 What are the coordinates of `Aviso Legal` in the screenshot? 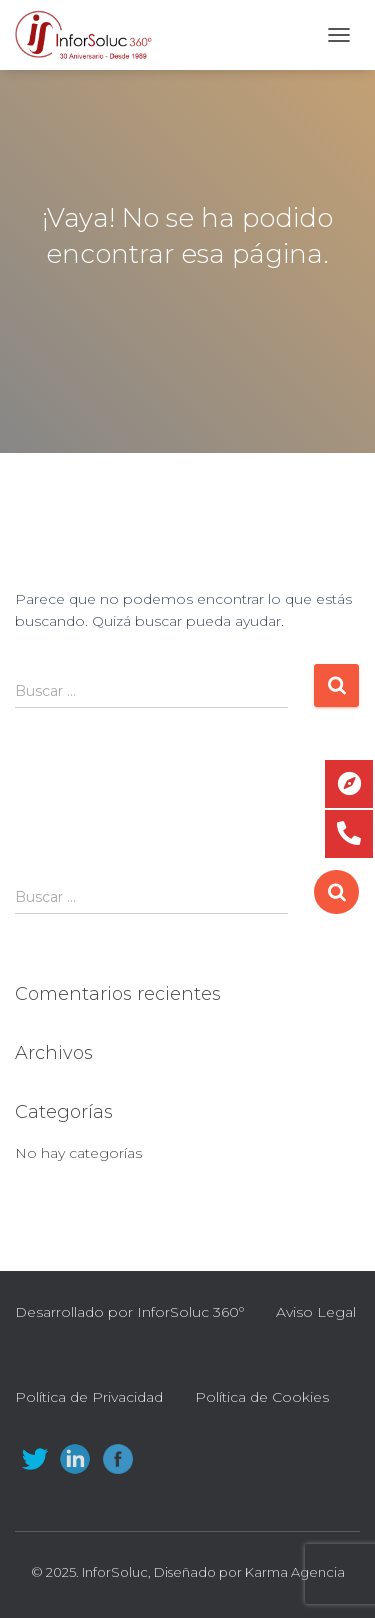 It's located at (316, 1312).